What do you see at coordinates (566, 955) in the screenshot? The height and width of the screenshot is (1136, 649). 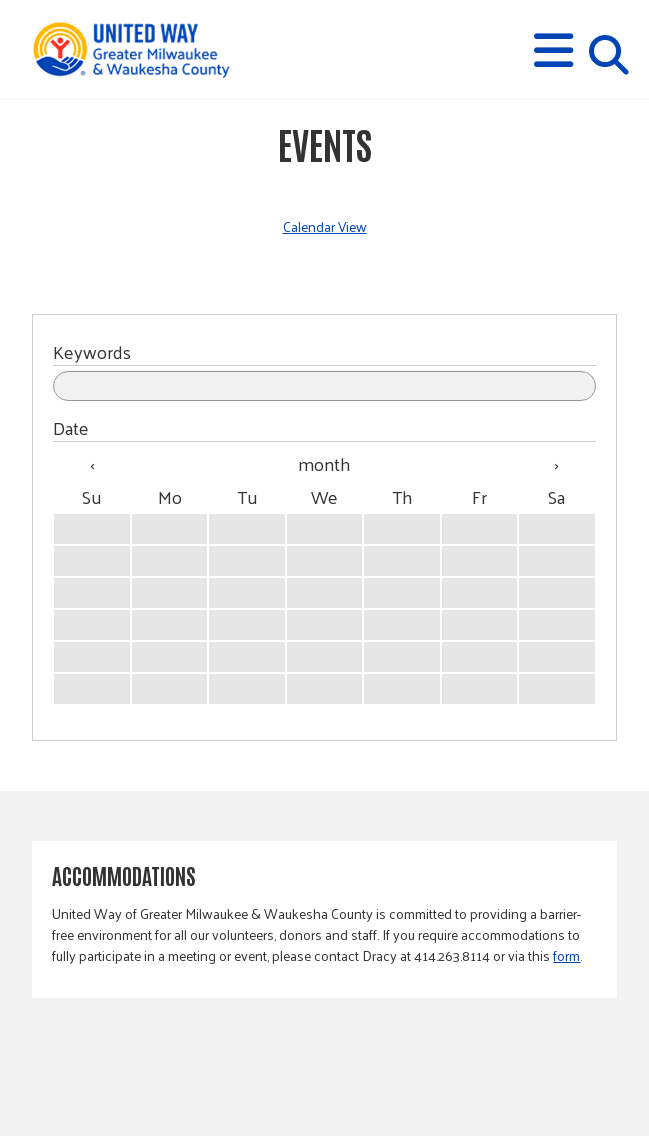 I see `form` at bounding box center [566, 955].